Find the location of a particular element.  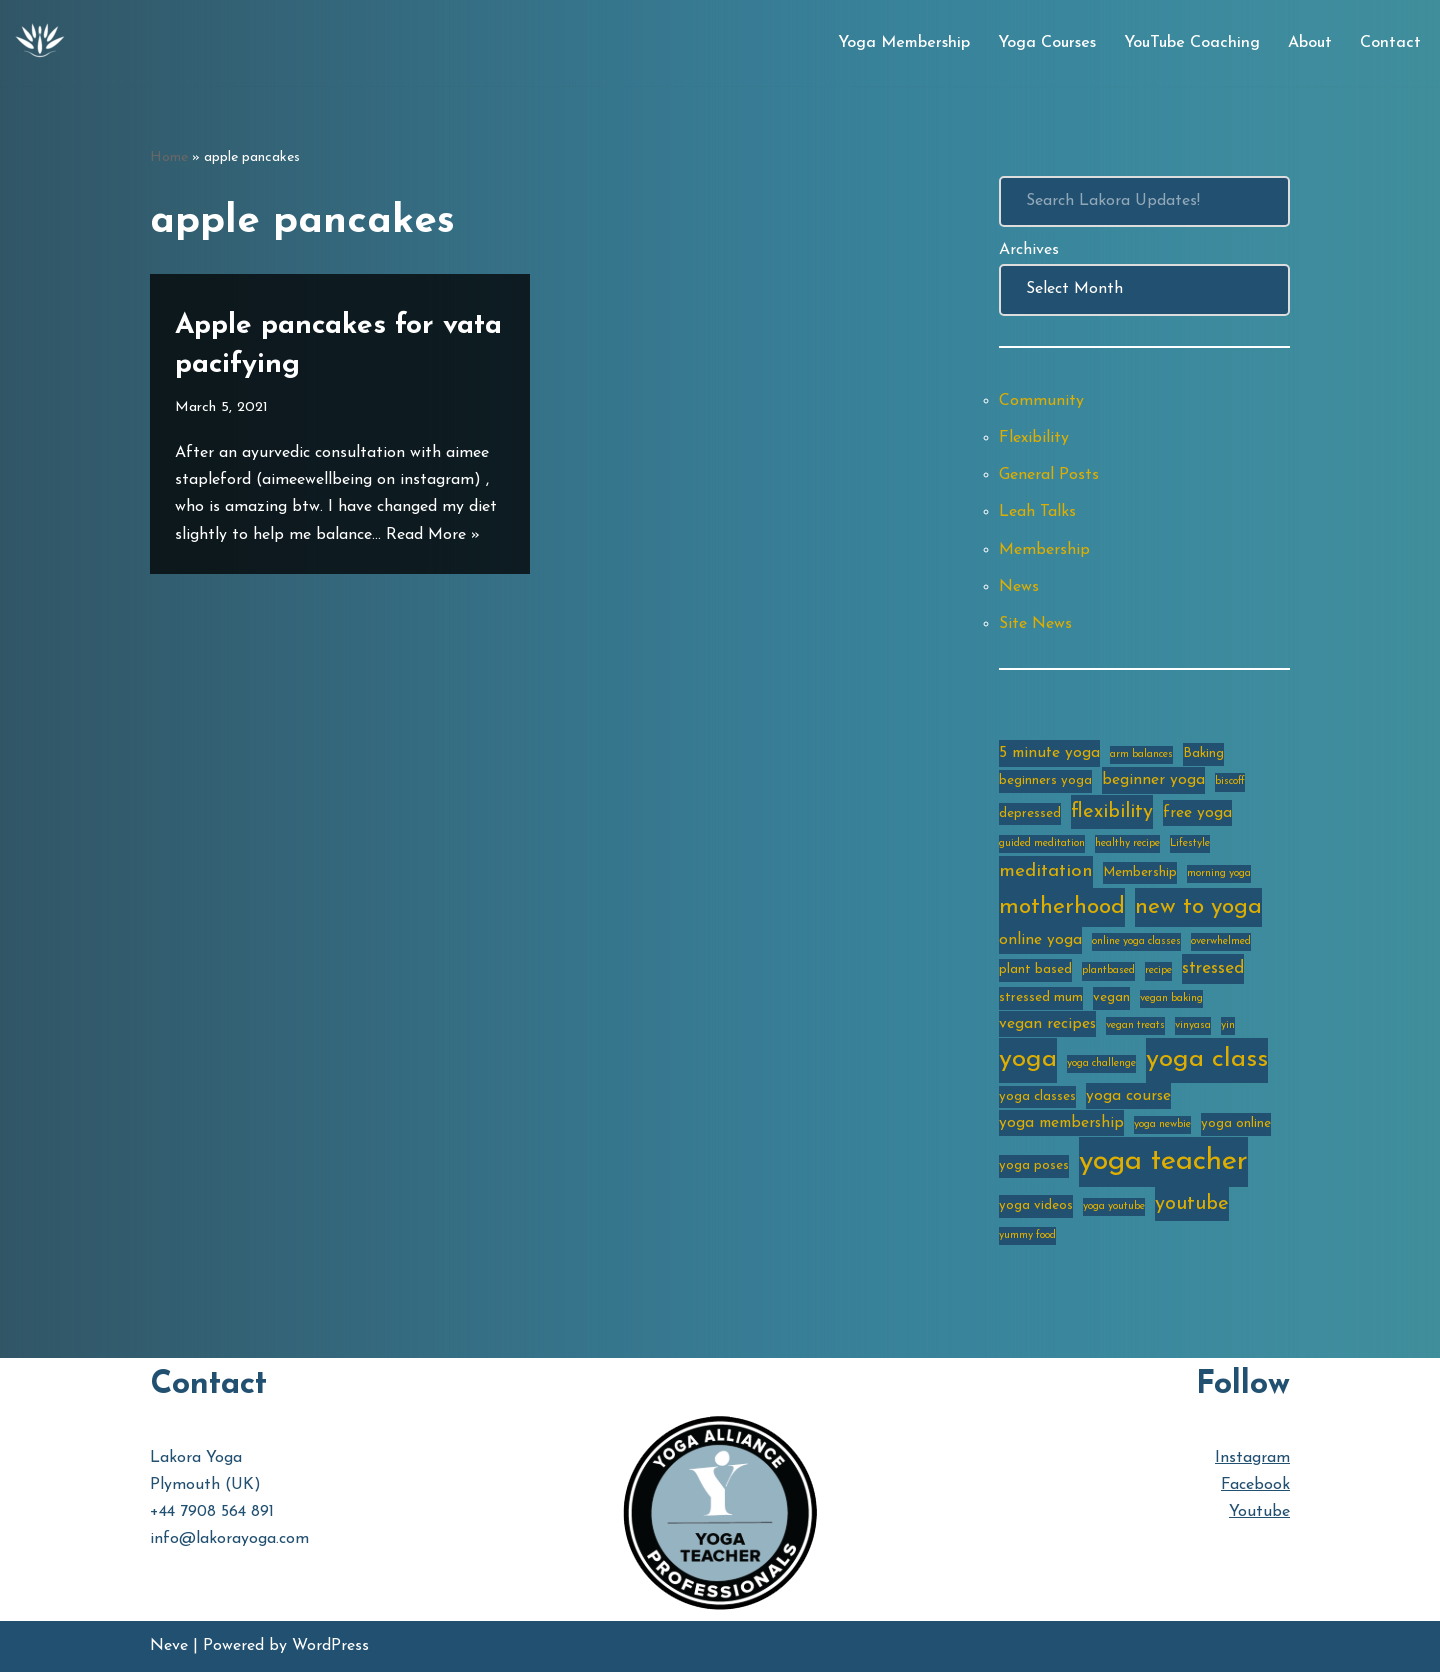

overwhelmed [overwhelmed (2 items)] is located at coordinates (1221, 941).